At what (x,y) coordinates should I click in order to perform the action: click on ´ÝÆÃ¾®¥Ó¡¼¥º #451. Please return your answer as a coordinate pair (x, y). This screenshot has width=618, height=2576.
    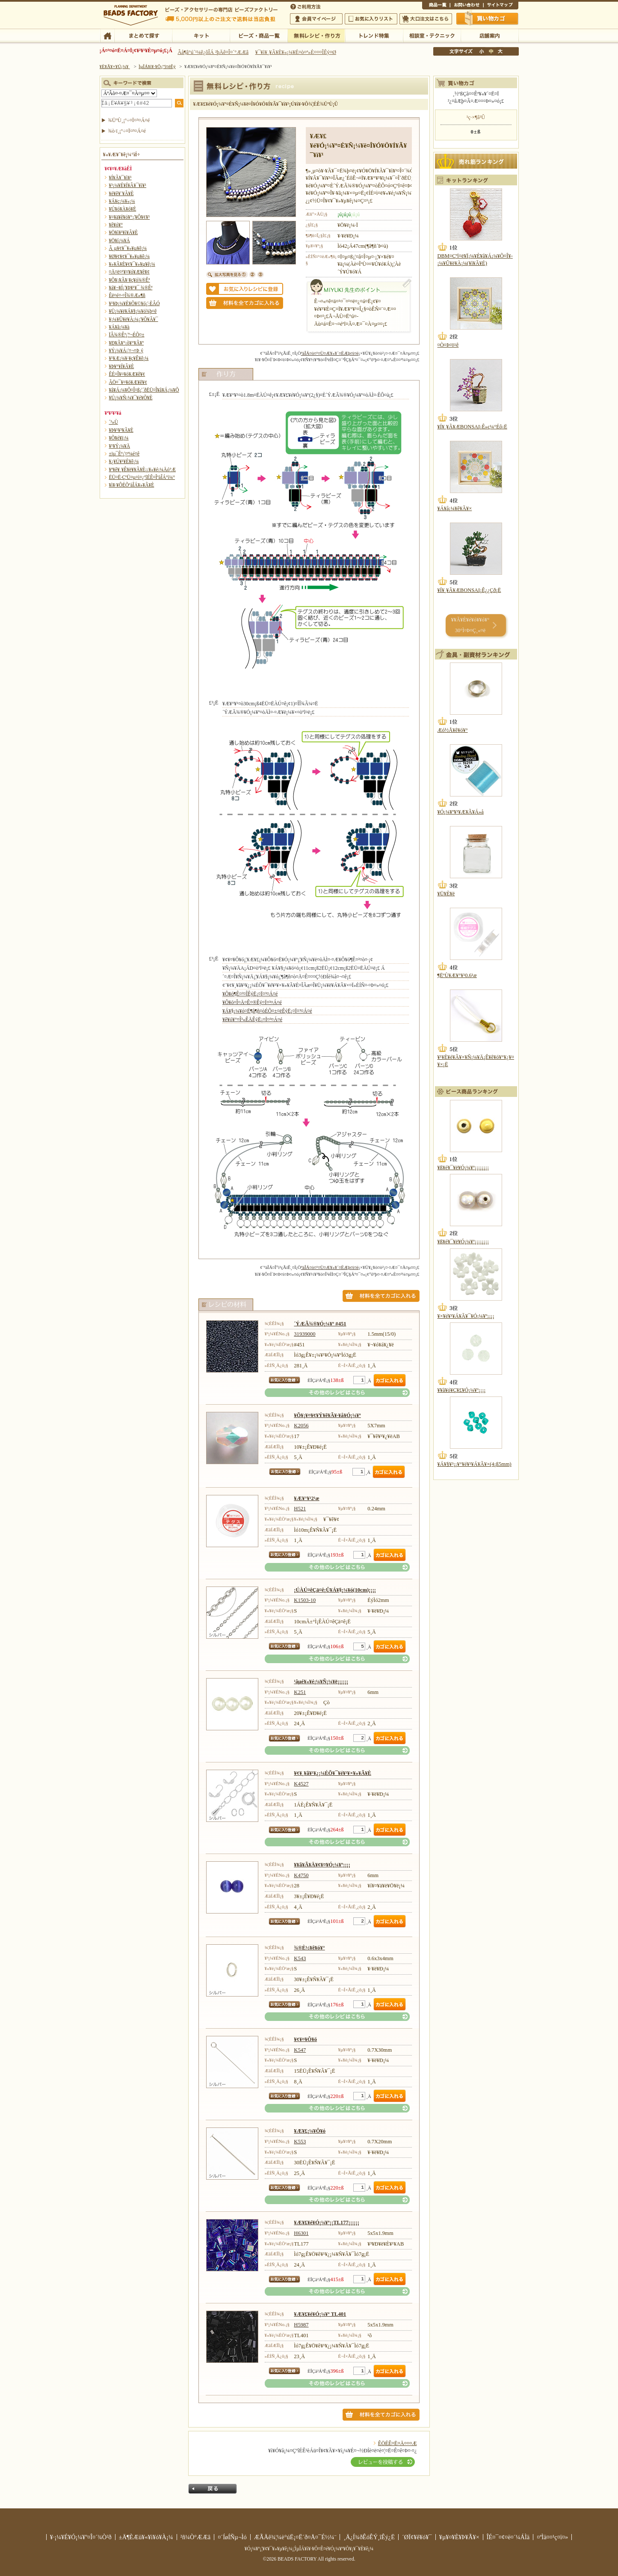
    Looking at the image, I should click on (320, 1324).